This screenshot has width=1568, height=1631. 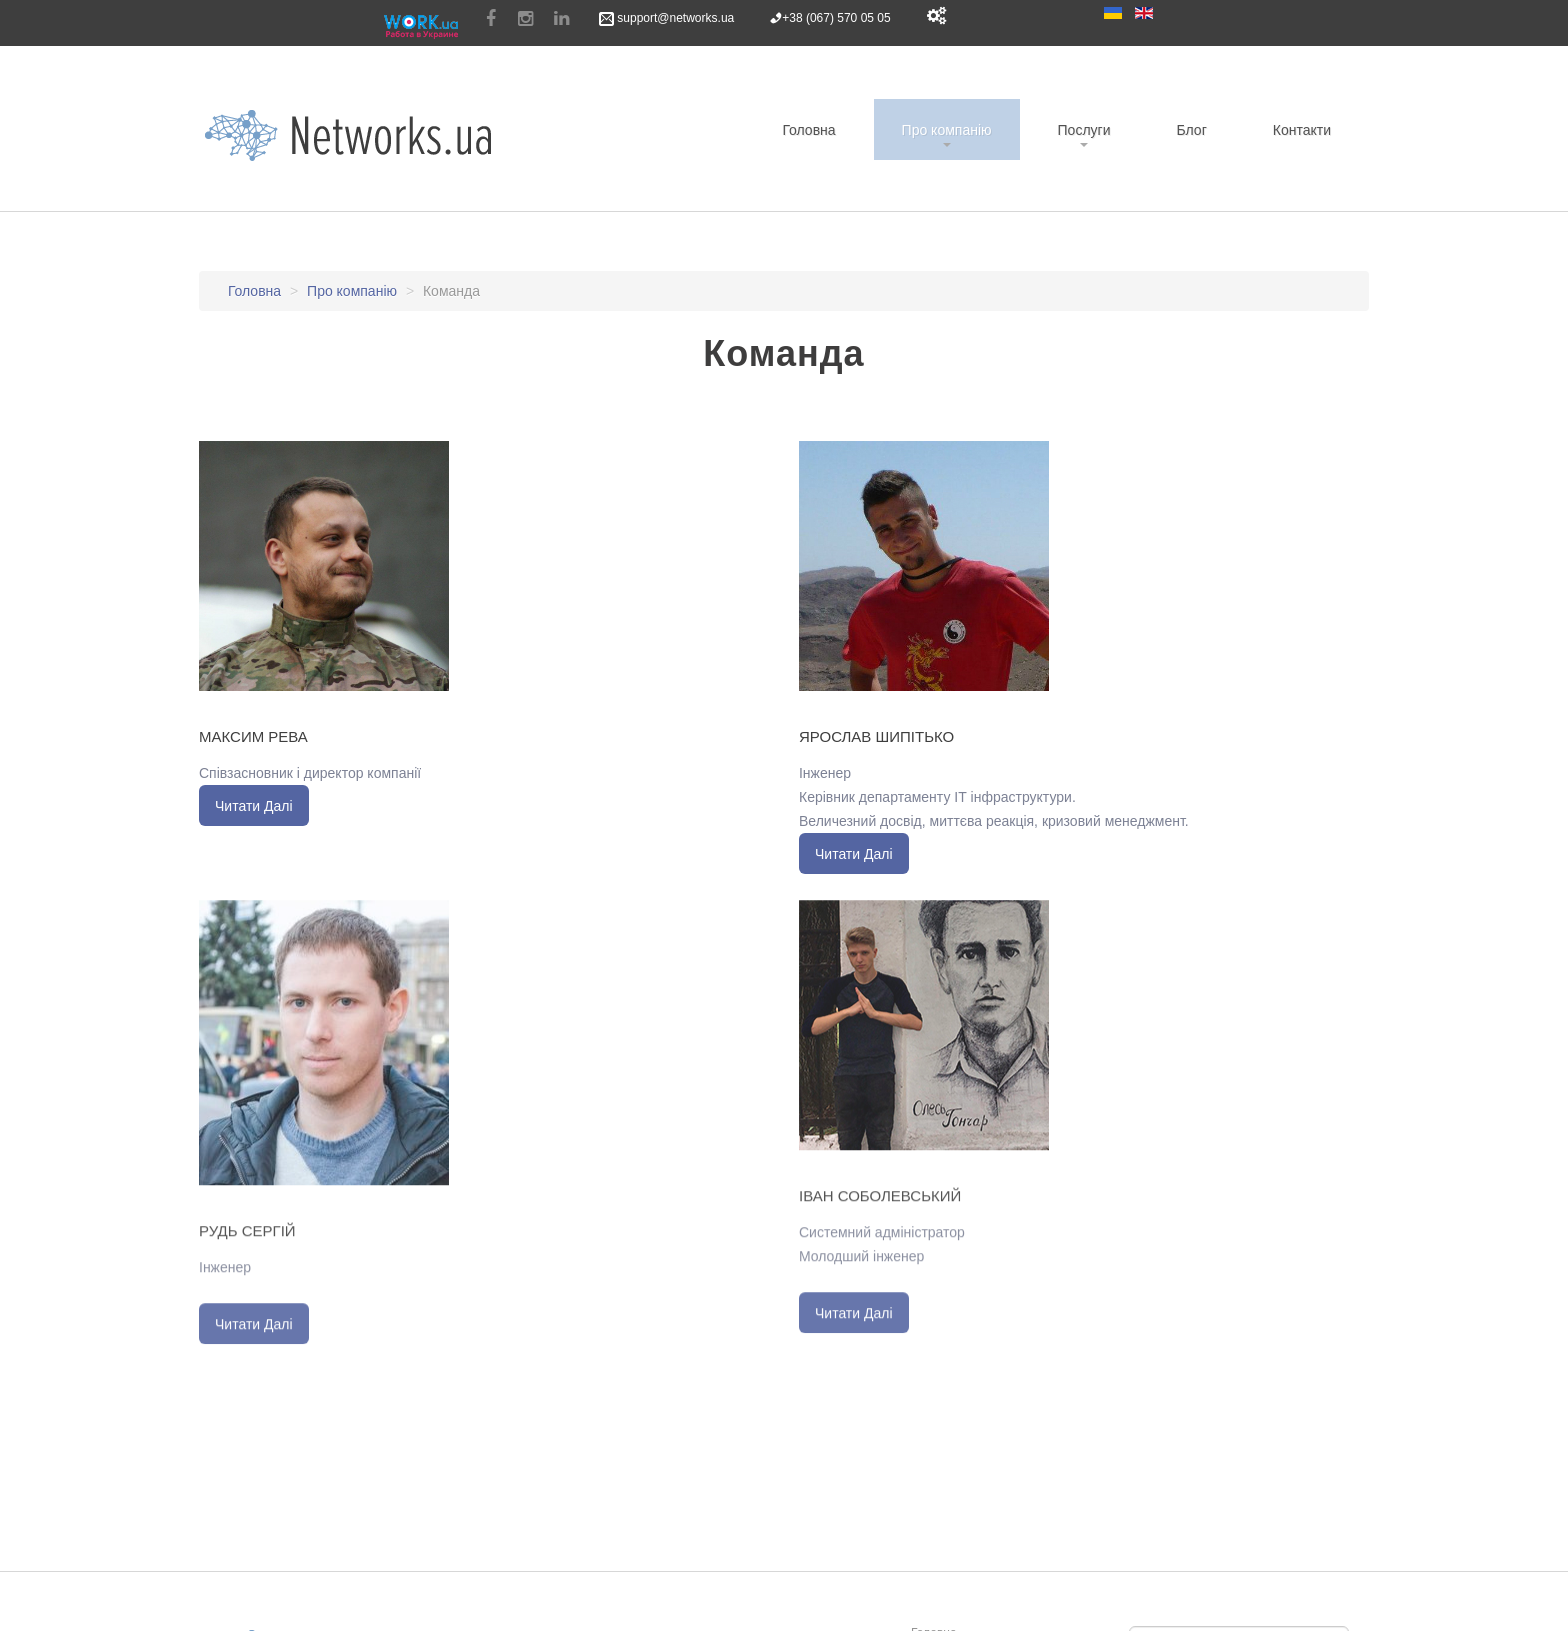 What do you see at coordinates (1129, 1621) in the screenshot?
I see `Пошук...` at bounding box center [1129, 1621].